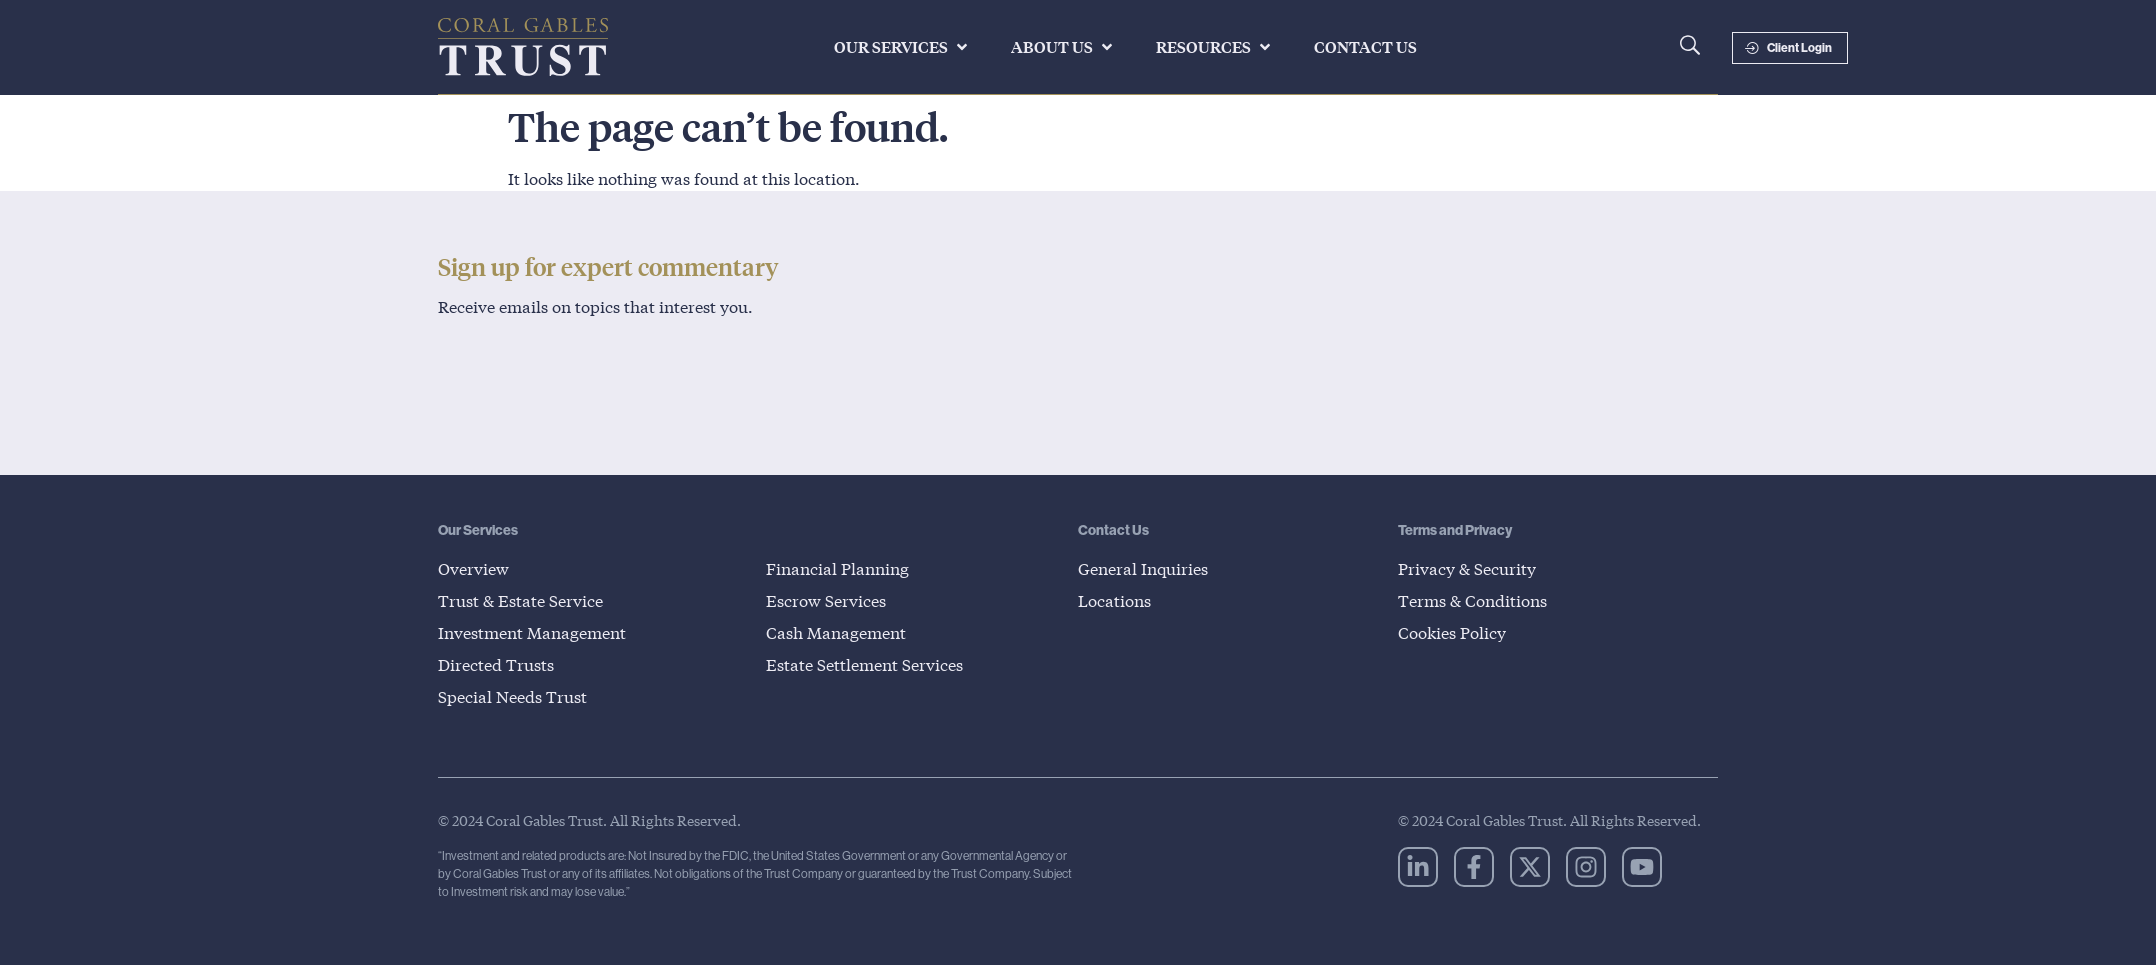 The image size is (2156, 965). What do you see at coordinates (826, 600) in the screenshot?
I see `Escrow Services` at bounding box center [826, 600].